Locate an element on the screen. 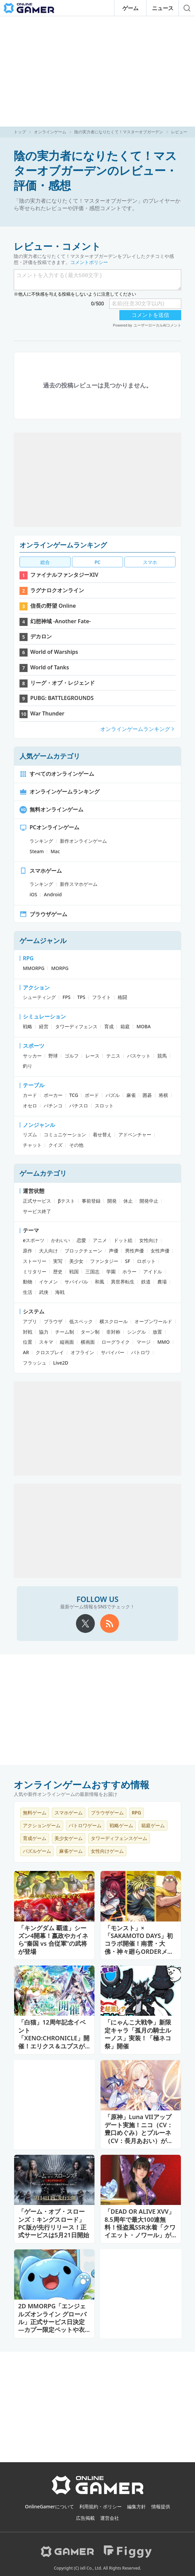  ロボット is located at coordinates (146, 1261).